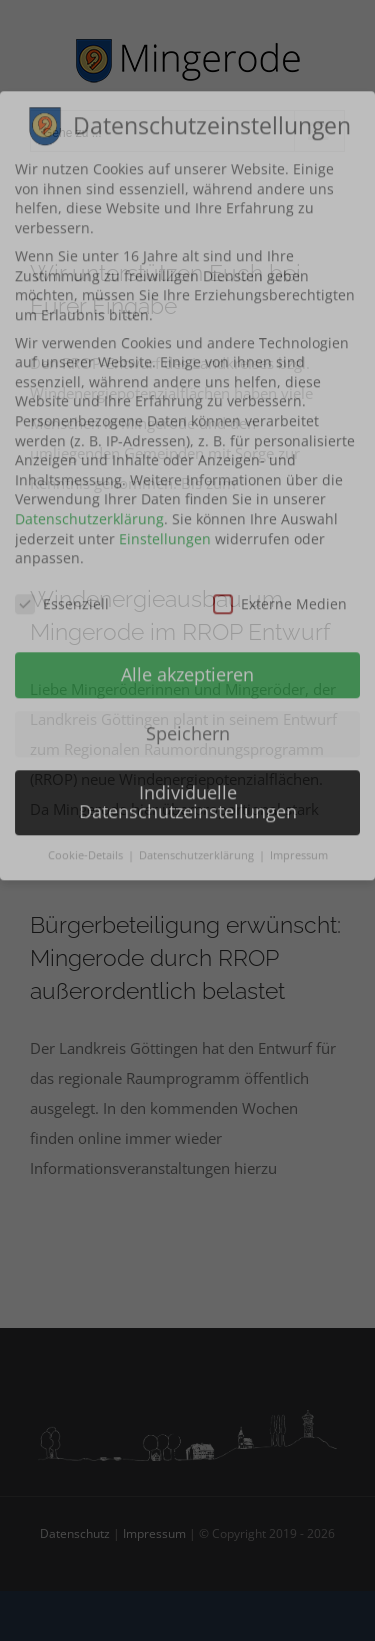 The height and width of the screenshot is (1641, 375). Describe the element at coordinates (188, 363) in the screenshot. I see `Individuelle Datenschutzeinstellungen [button]` at that location.